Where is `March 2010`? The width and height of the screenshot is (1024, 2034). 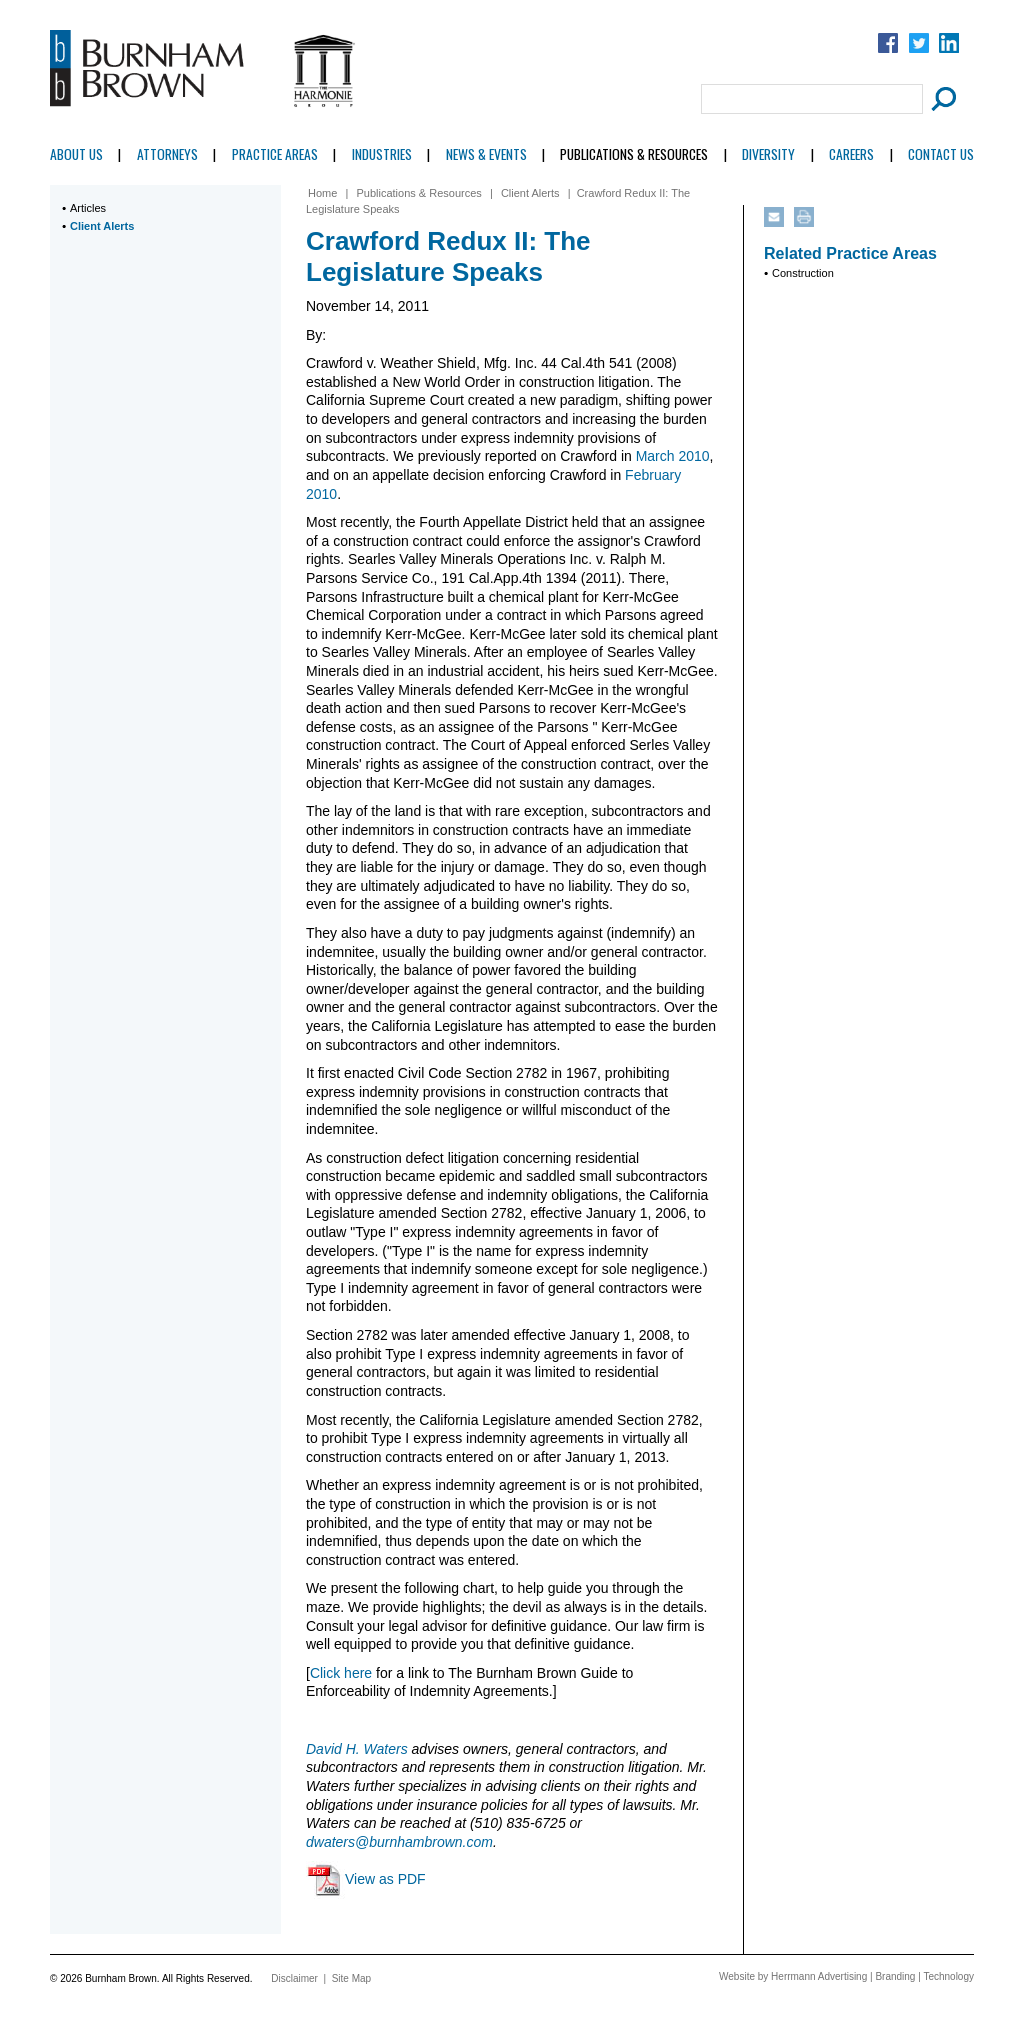 March 2010 is located at coordinates (673, 456).